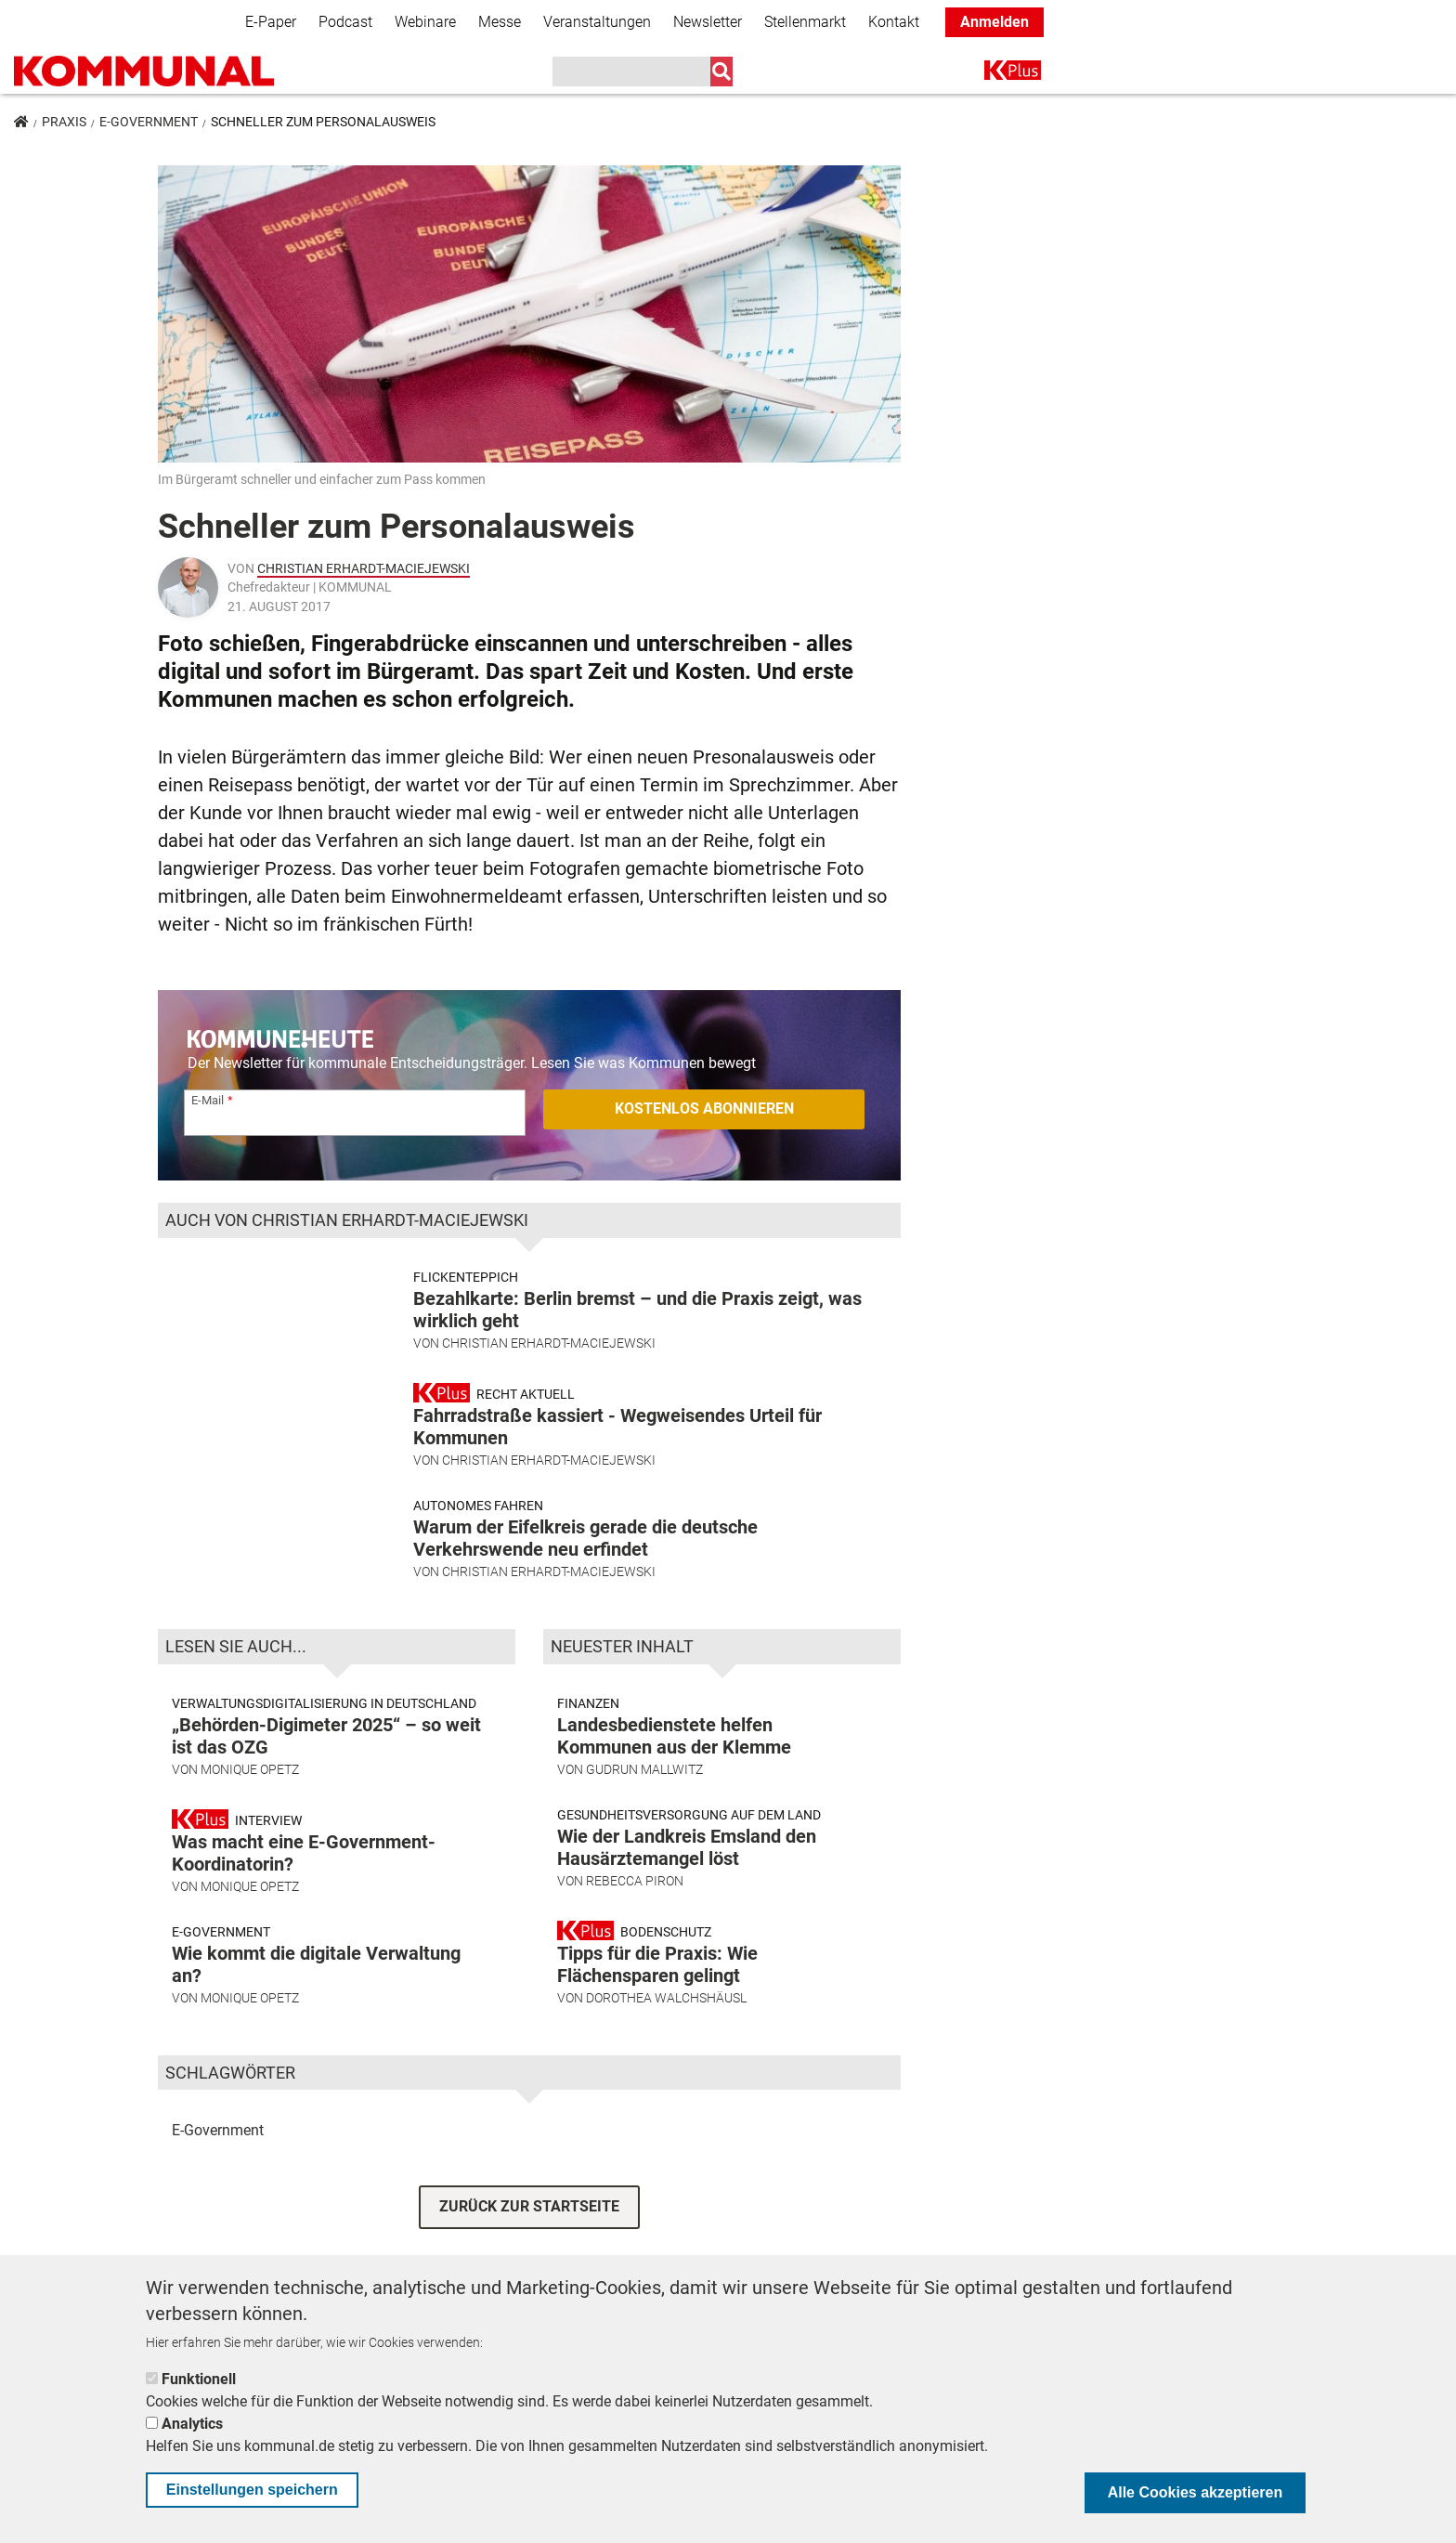 Image resolution: width=1456 pixels, height=2543 pixels. What do you see at coordinates (192, 2423) in the screenshot?
I see `Analytics` at bounding box center [192, 2423].